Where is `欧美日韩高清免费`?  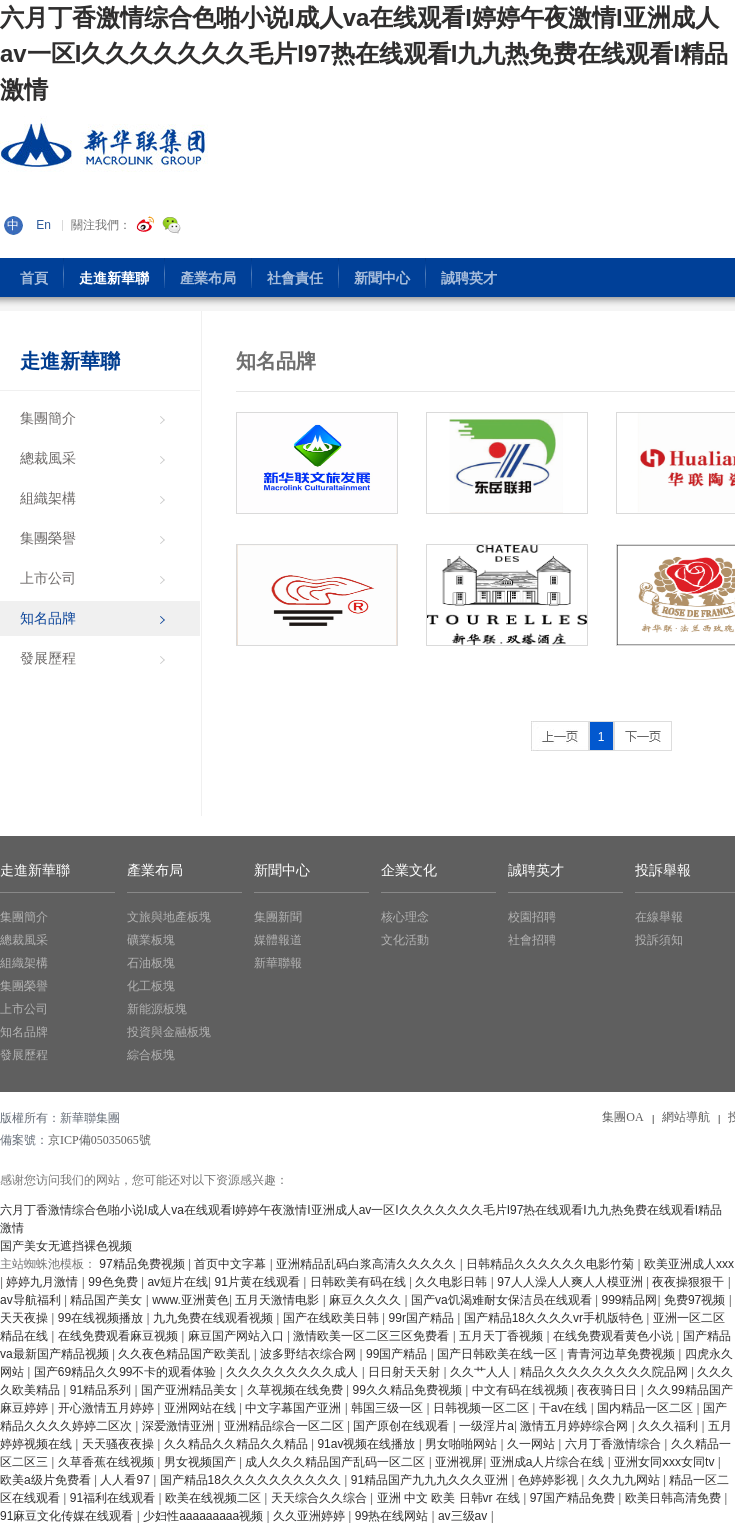
欧美日韩高清免费 is located at coordinates (674, 1498).